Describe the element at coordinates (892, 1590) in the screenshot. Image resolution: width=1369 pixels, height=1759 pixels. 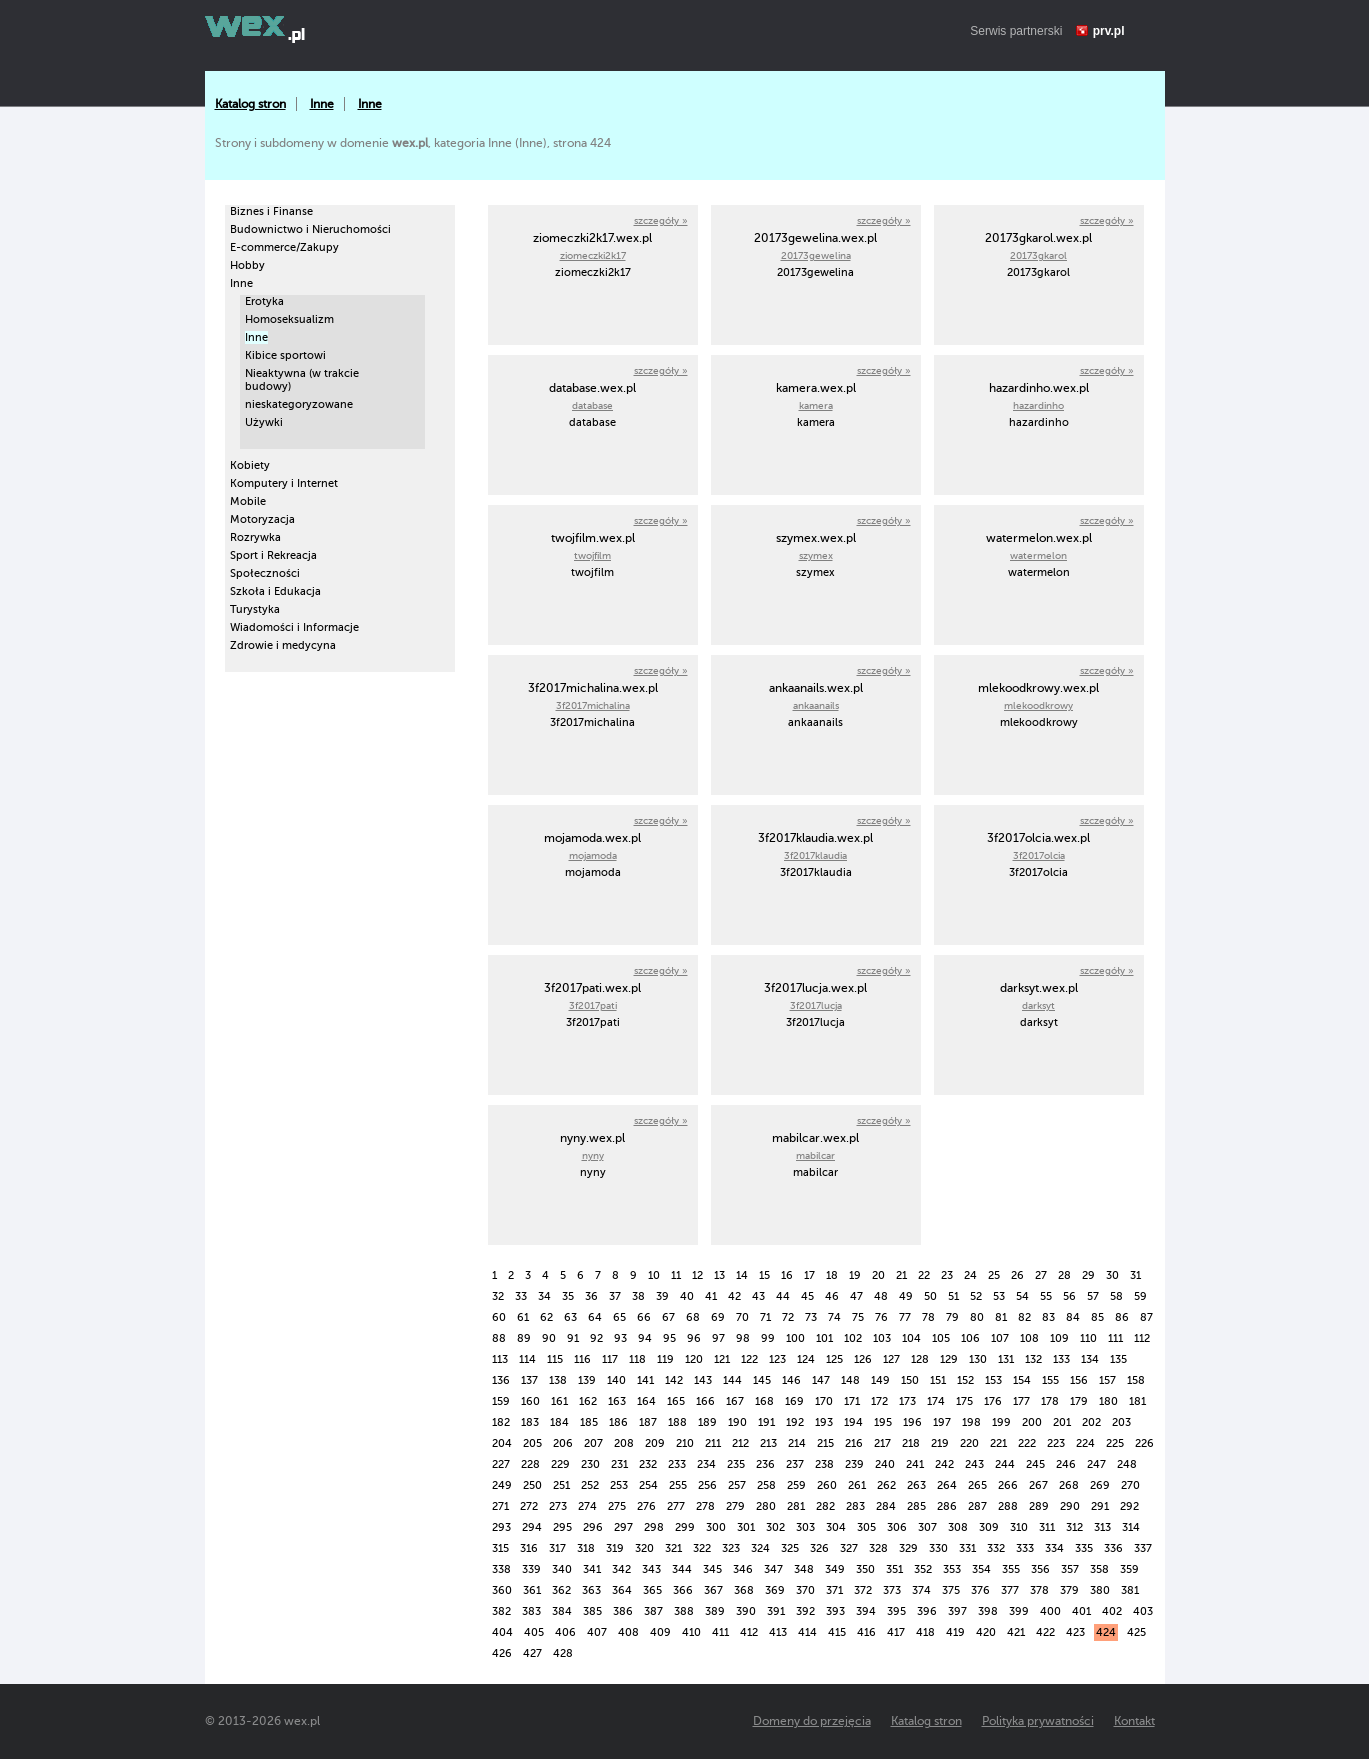
I see `373` at that location.